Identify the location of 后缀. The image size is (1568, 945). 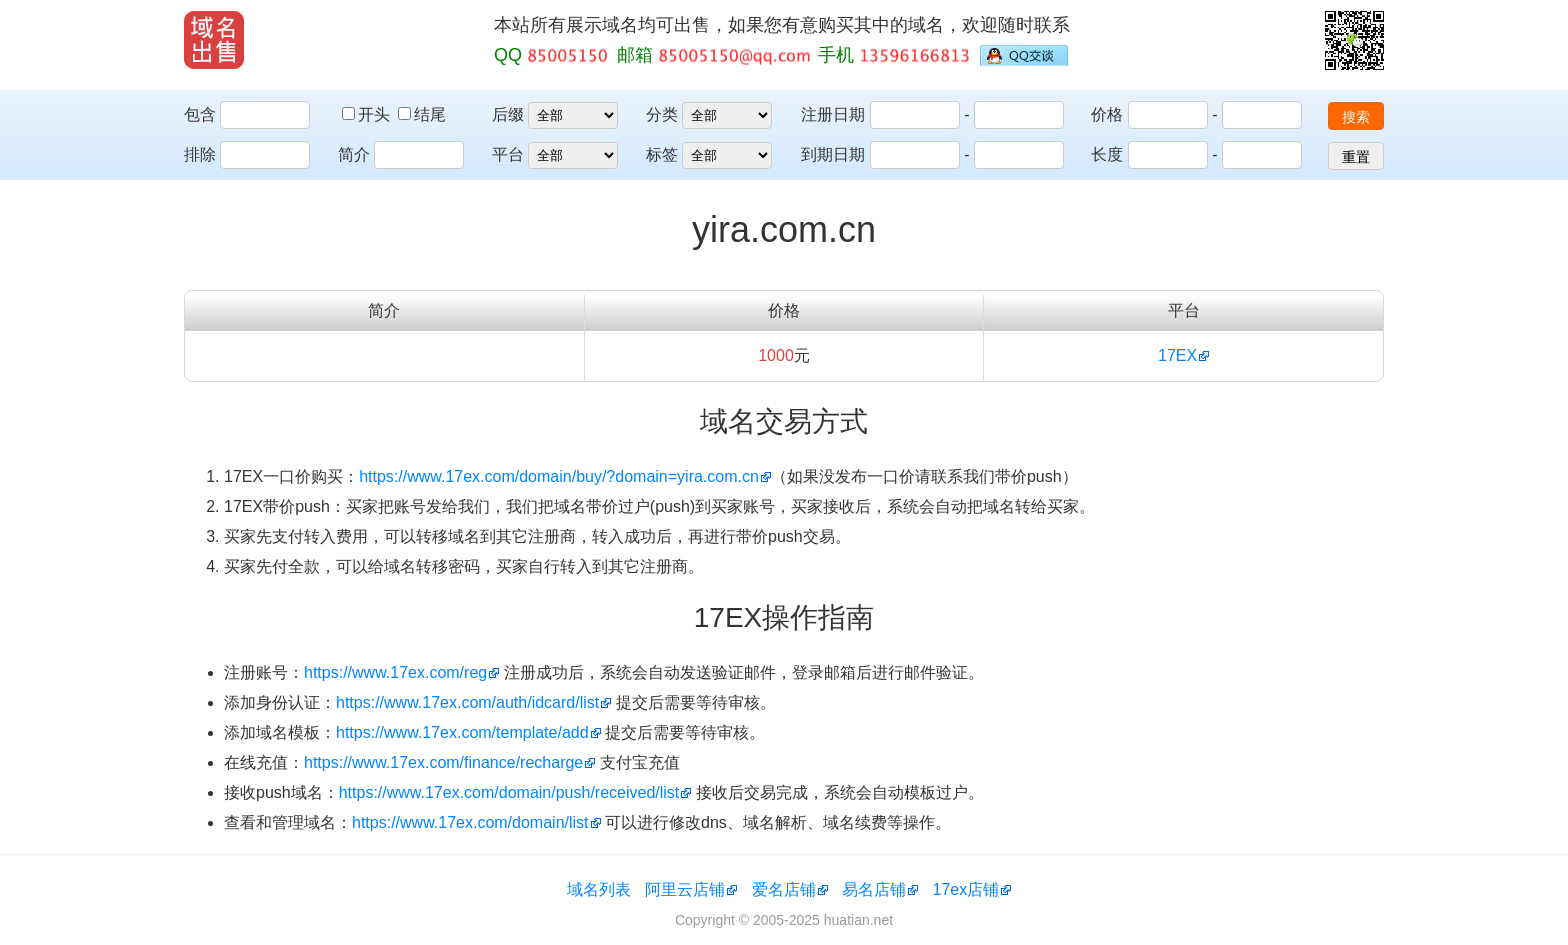
(508, 114).